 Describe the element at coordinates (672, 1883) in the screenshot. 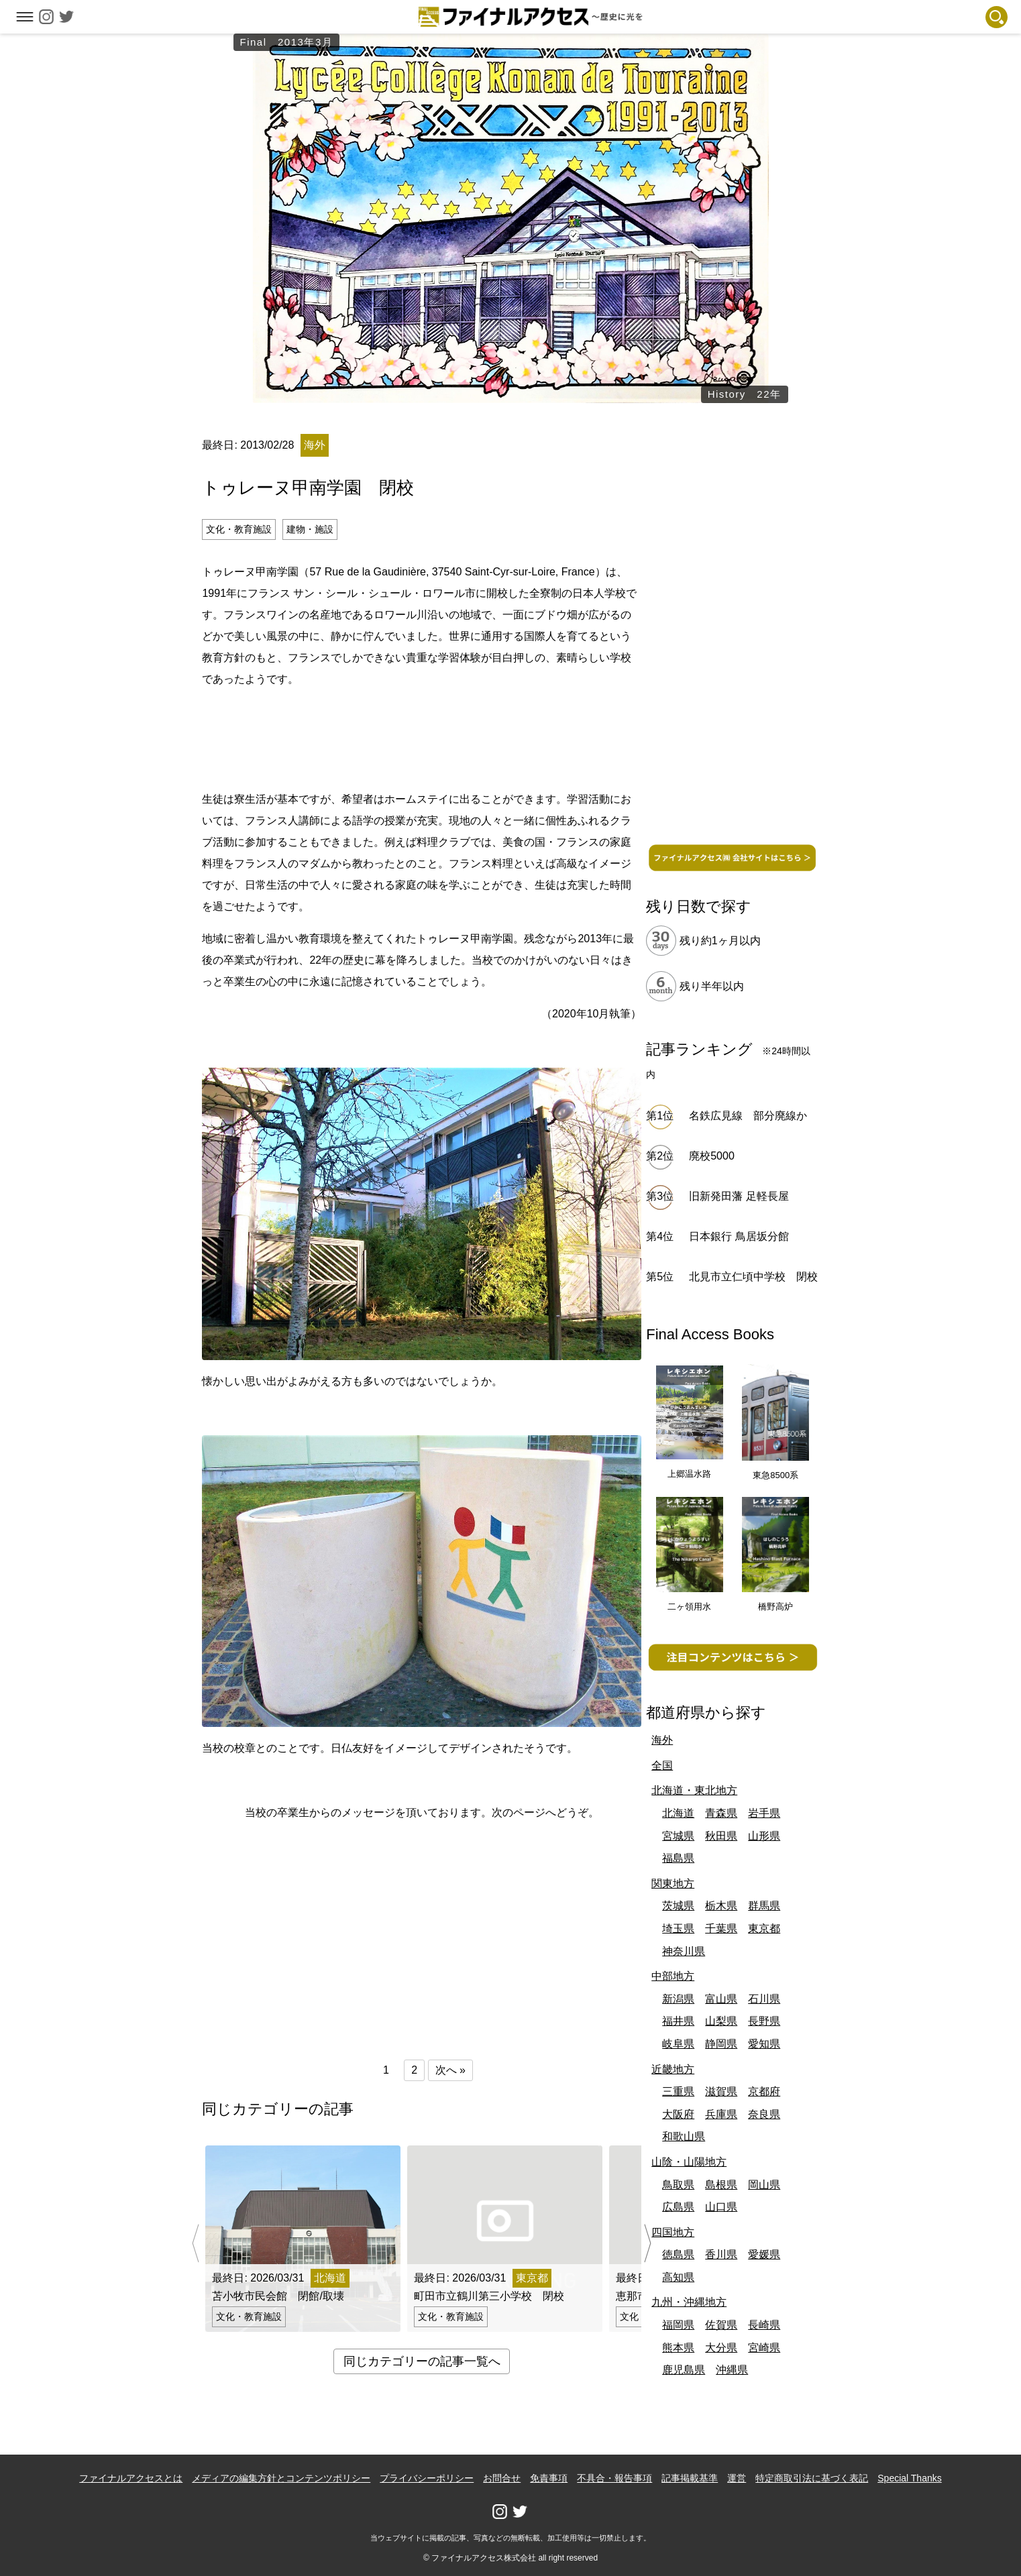

I see `関東地方` at that location.